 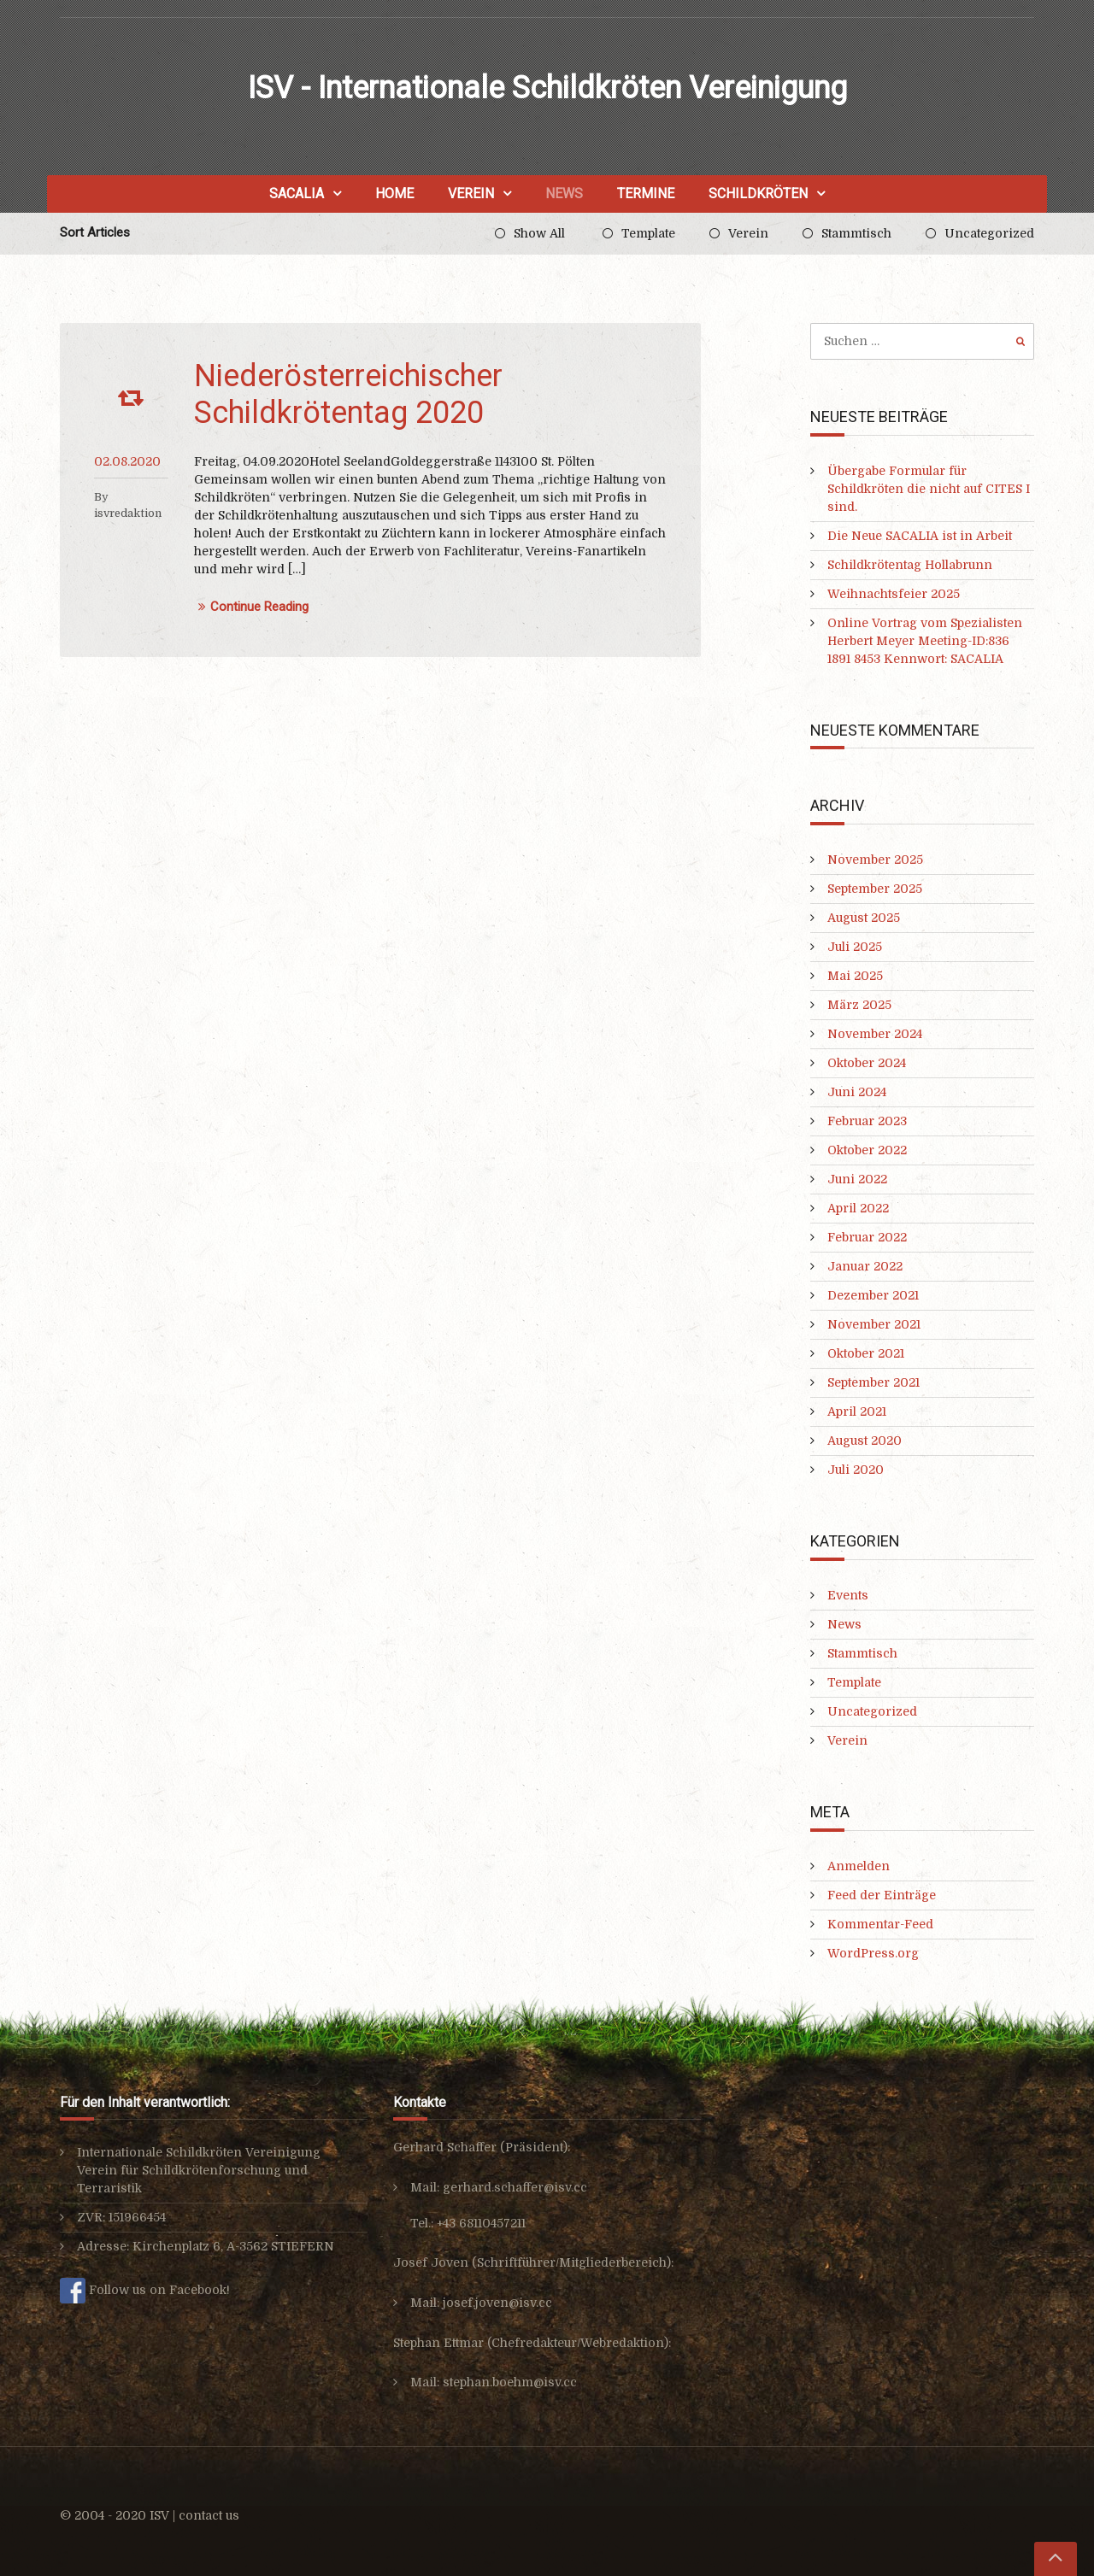 I want to click on Niederösterreichischer Schildkrötentag 2020, so click(x=348, y=394).